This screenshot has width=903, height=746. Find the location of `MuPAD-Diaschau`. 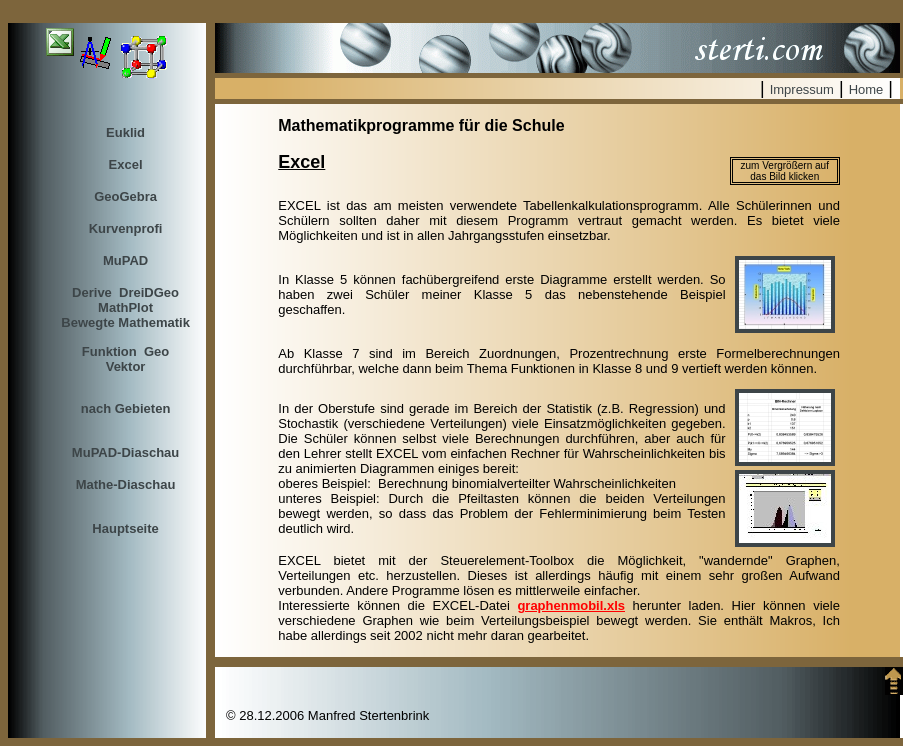

MuPAD-Diaschau is located at coordinates (125, 452).